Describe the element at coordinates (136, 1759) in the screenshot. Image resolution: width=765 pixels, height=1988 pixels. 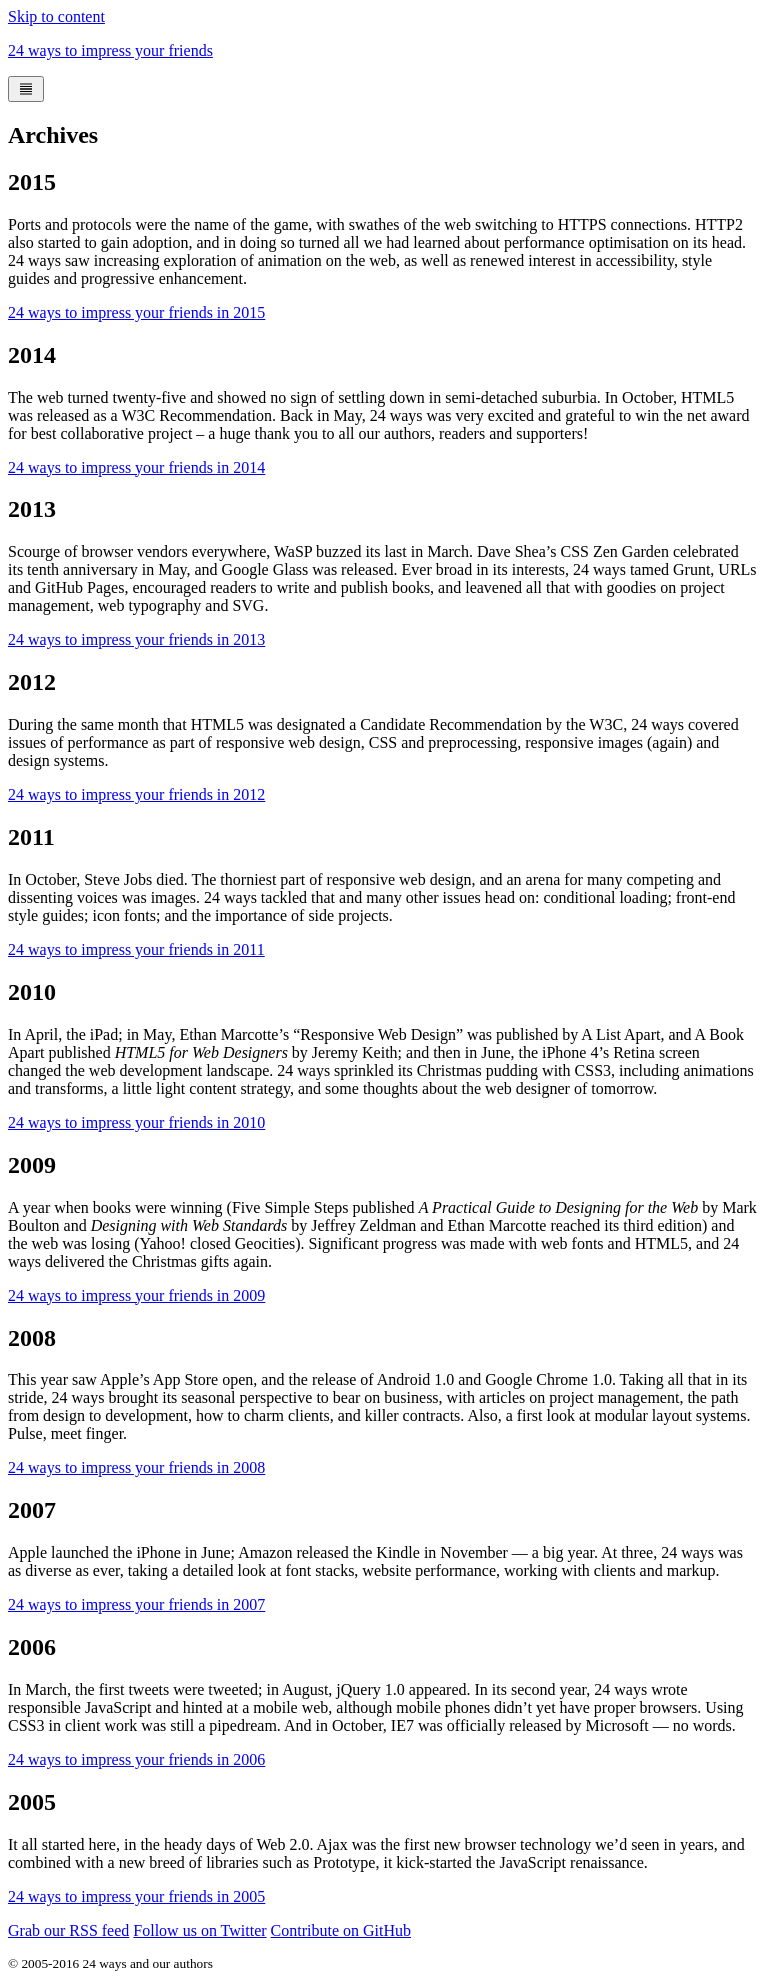
I see `24 ways to impress your friends in 2006` at that location.